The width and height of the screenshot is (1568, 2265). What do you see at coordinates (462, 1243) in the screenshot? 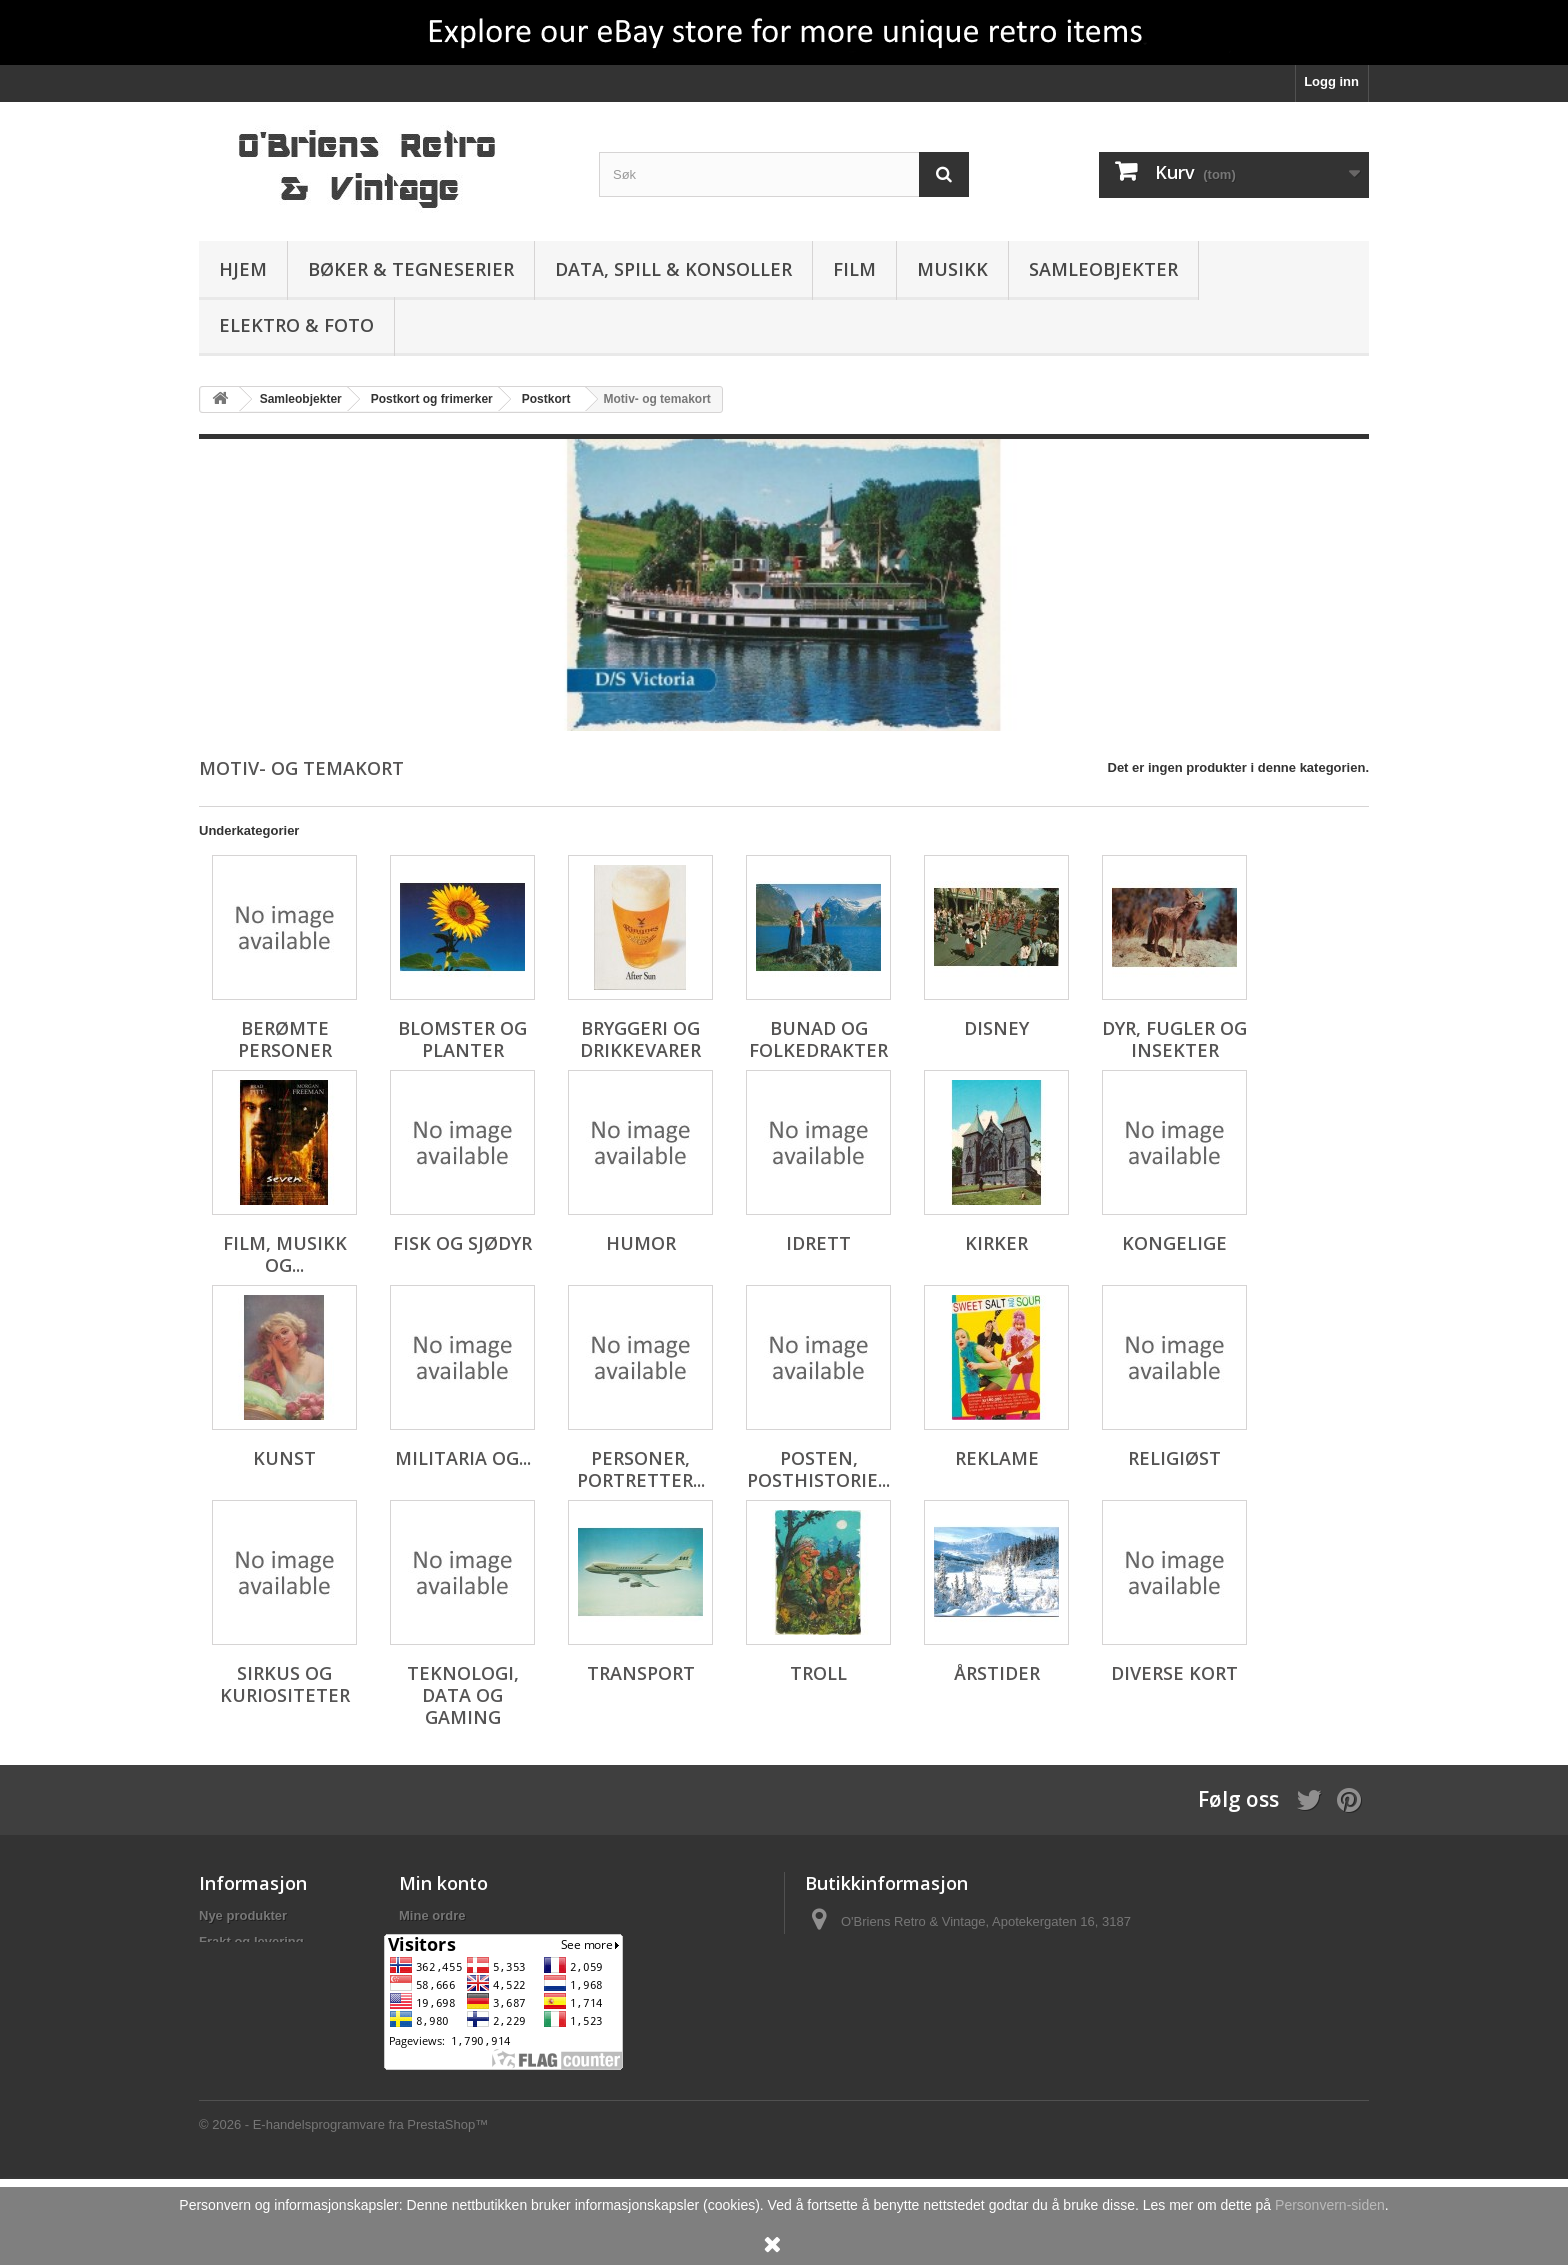
I see `Fisk og sjødyr` at bounding box center [462, 1243].